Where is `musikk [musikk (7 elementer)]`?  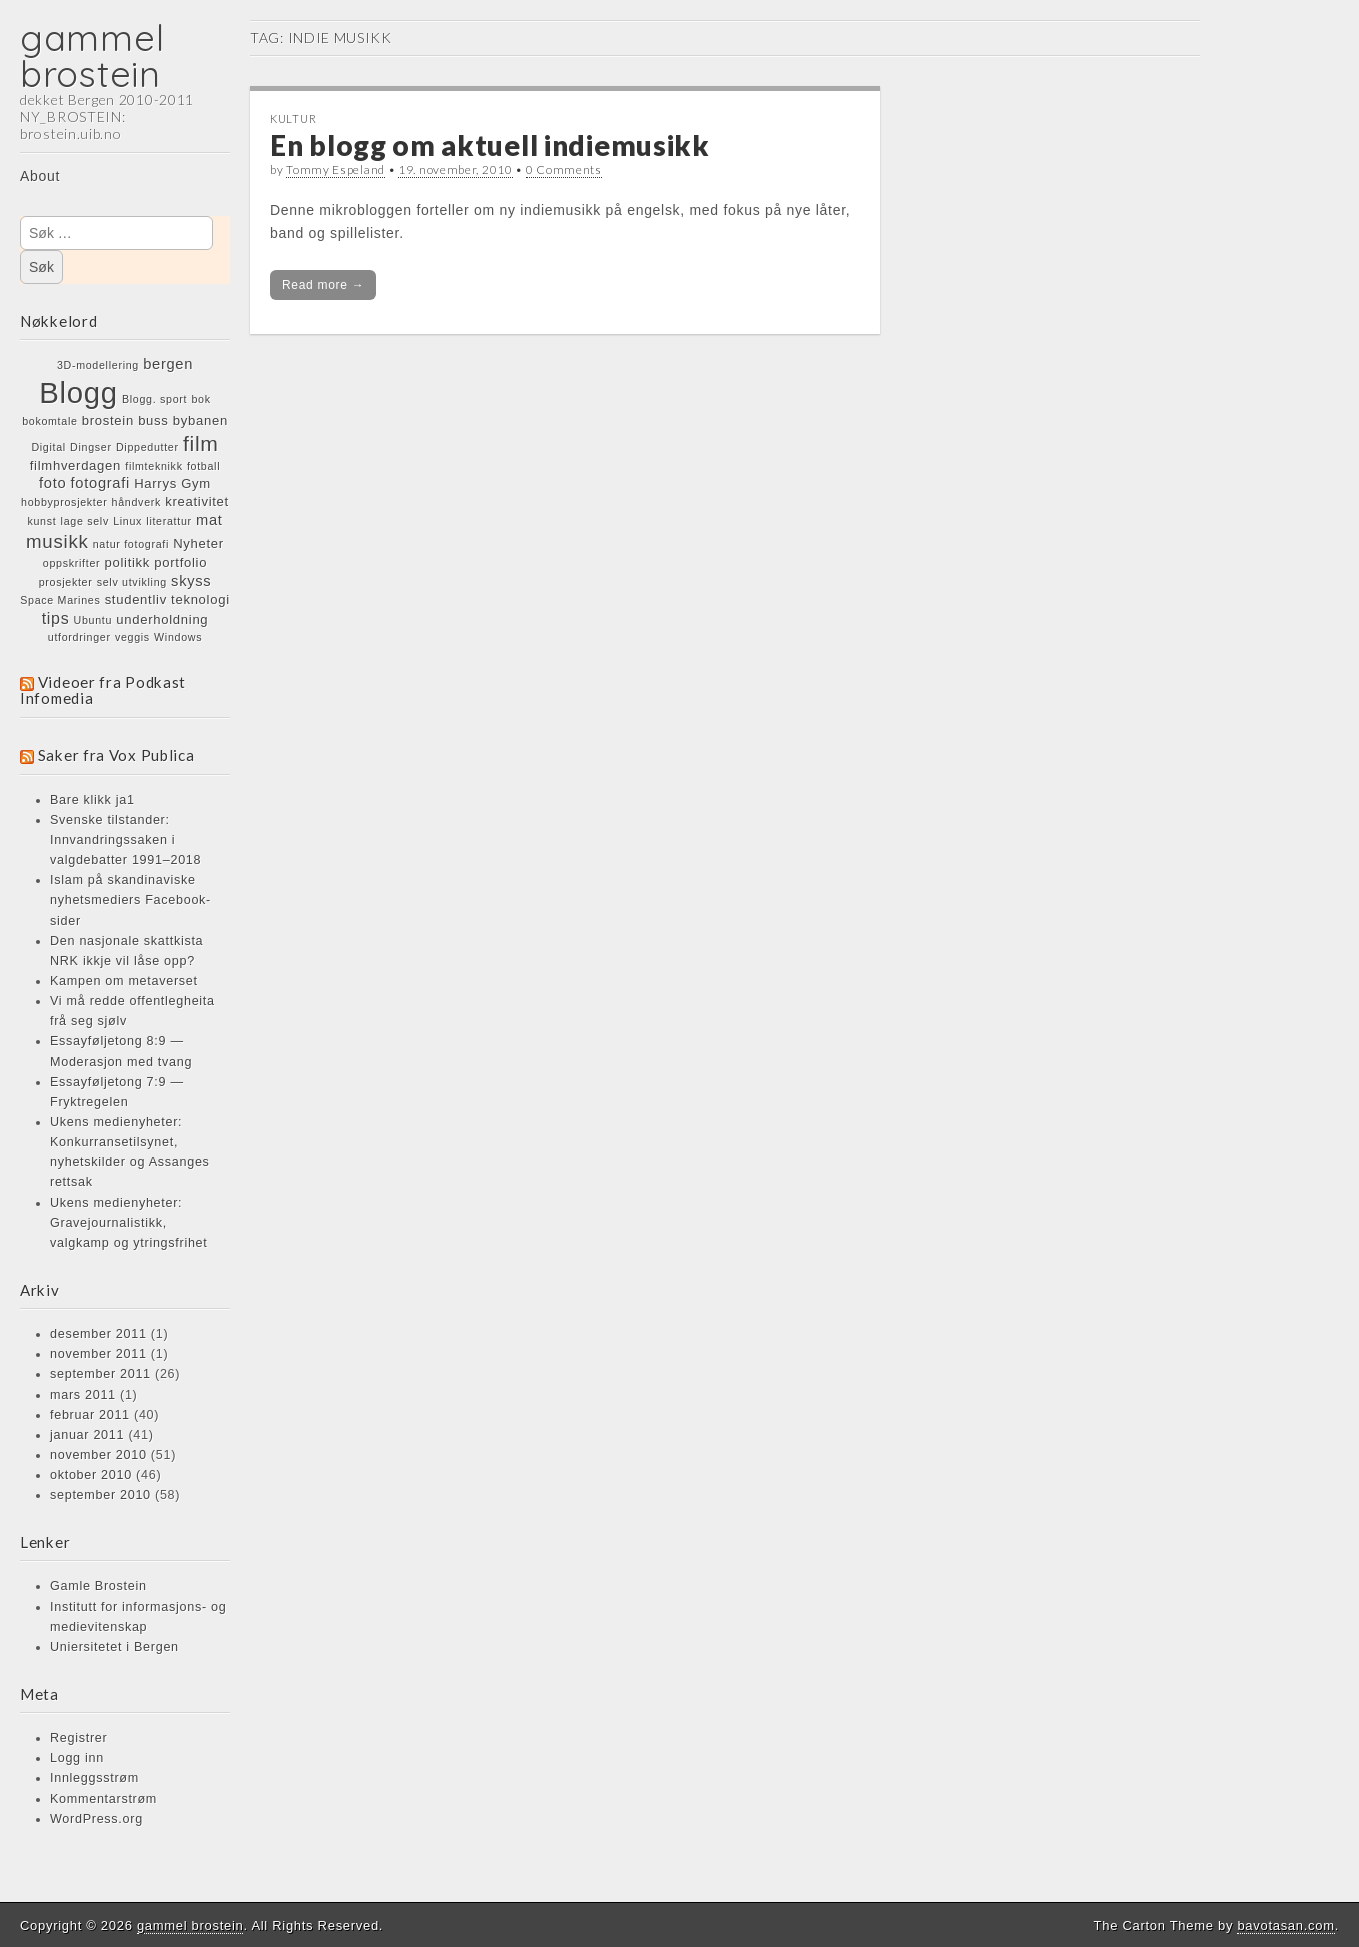
musikk [musikk (7 elementer)] is located at coordinates (57, 541).